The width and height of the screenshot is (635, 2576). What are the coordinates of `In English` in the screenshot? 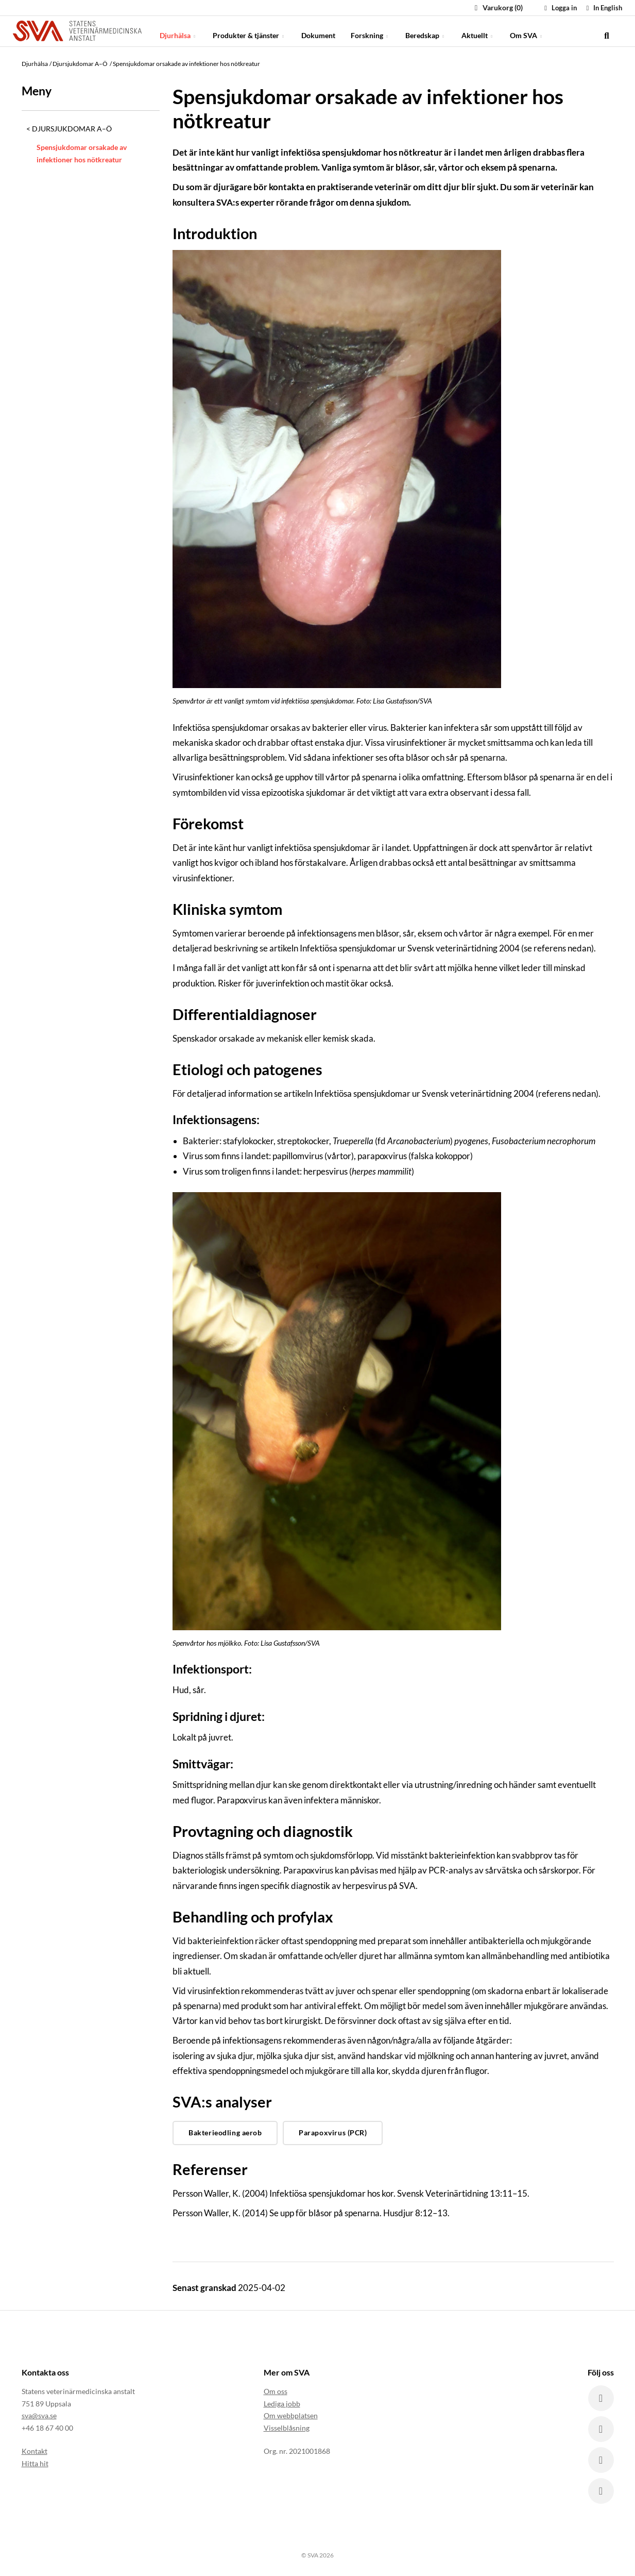 It's located at (602, 8).